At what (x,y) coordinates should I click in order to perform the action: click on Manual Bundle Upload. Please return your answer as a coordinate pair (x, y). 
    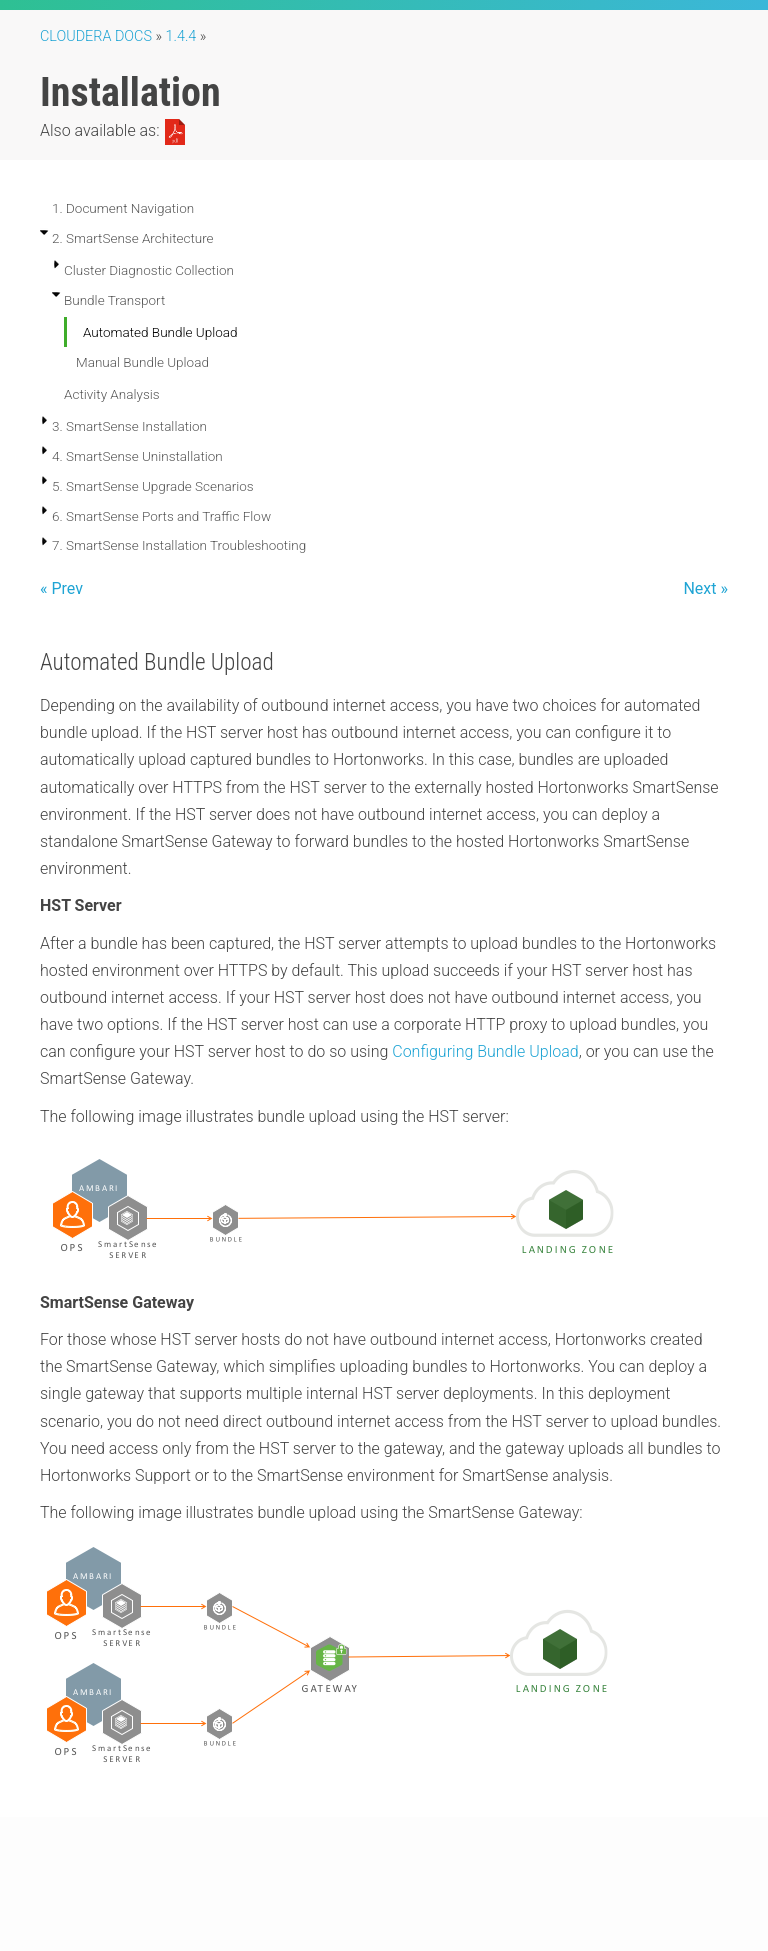
    Looking at the image, I should click on (142, 362).